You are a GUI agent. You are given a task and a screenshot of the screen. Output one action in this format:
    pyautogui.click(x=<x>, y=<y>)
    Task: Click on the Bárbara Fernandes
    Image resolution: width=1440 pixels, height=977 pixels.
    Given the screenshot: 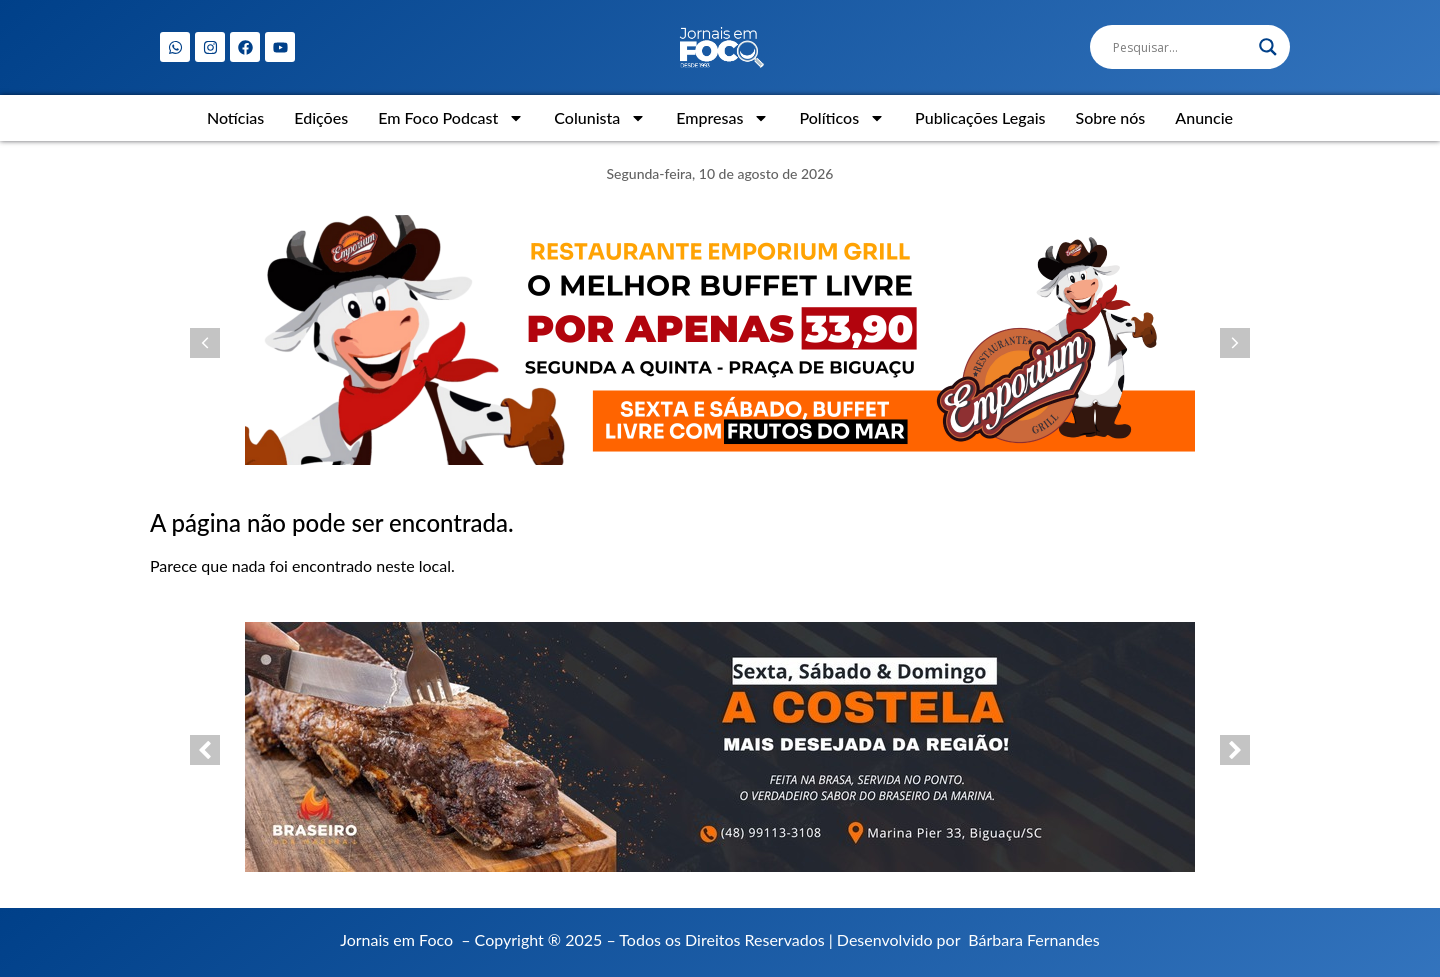 What is the action you would take?
    pyautogui.click(x=1033, y=939)
    